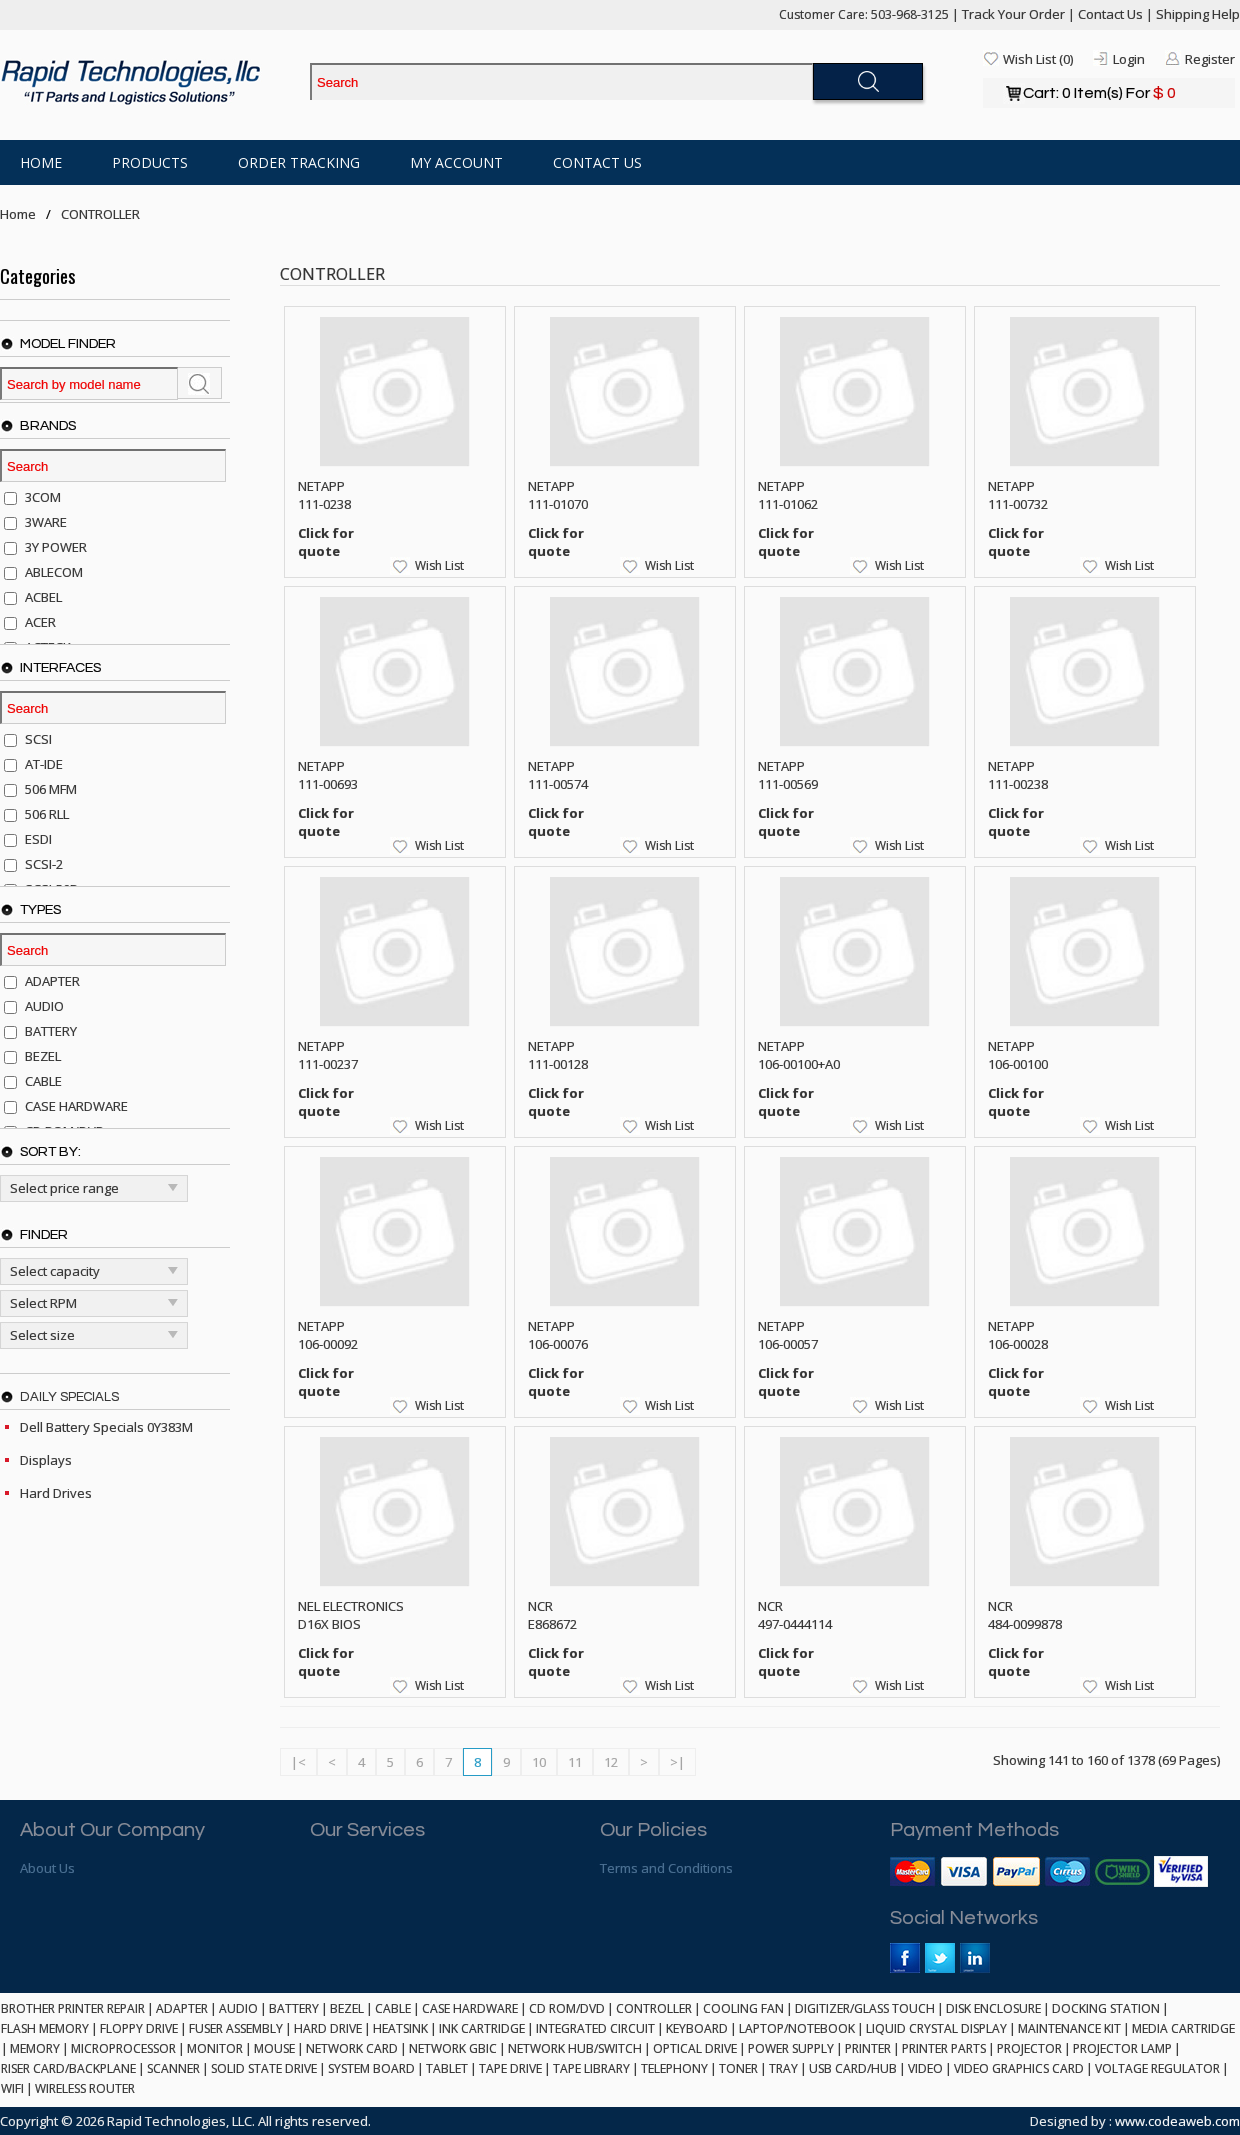 This screenshot has width=1240, height=2135. What do you see at coordinates (45, 2028) in the screenshot?
I see `FLASH MEMORY` at bounding box center [45, 2028].